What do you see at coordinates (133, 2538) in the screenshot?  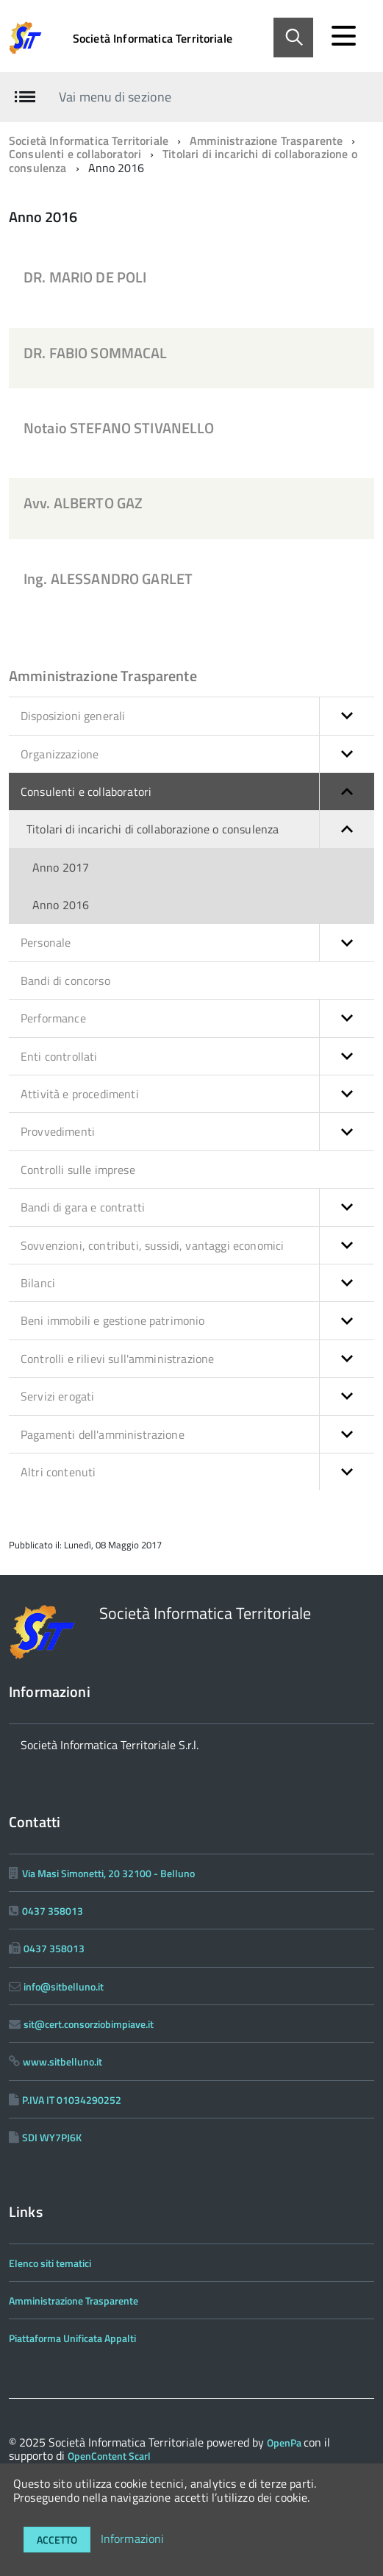 I see `Informazioni` at bounding box center [133, 2538].